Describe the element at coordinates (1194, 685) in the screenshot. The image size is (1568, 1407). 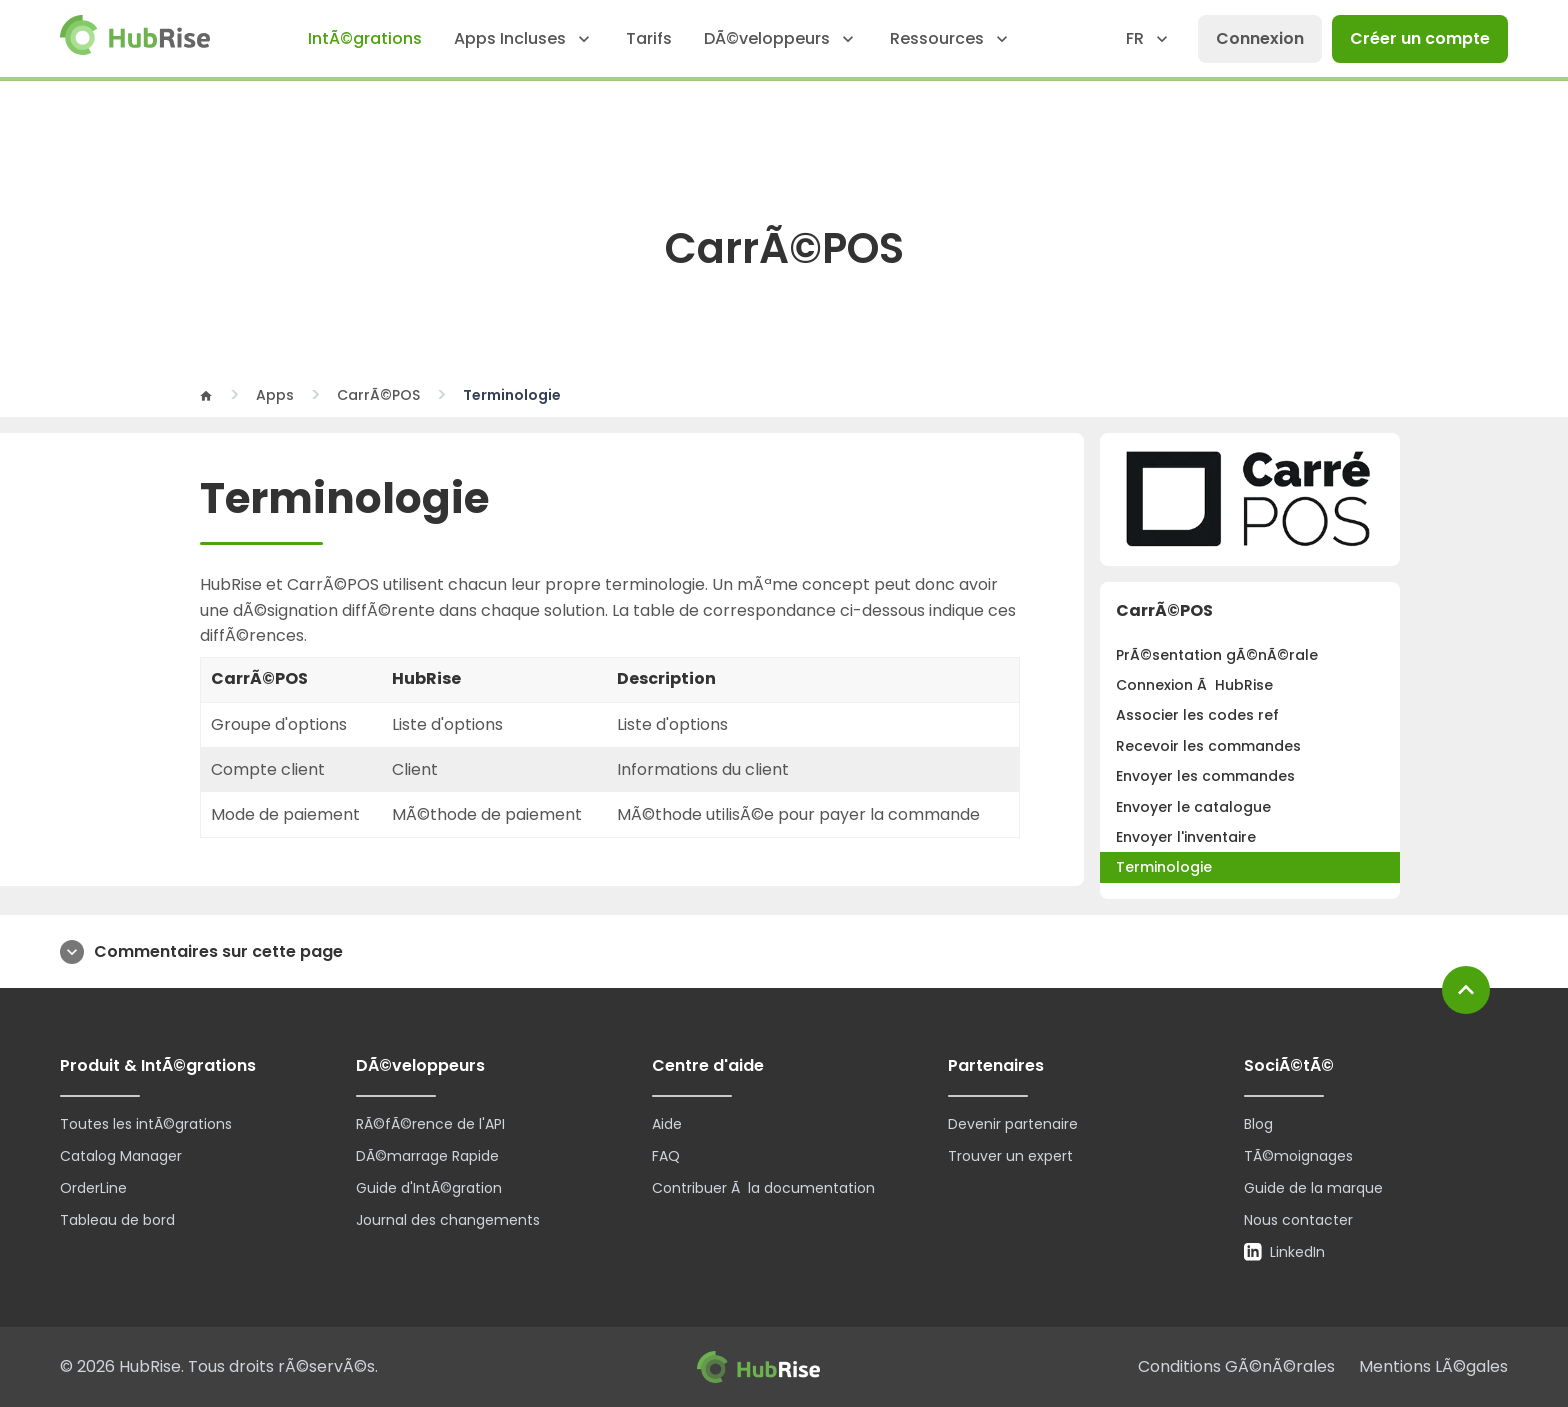
I see `Connexion Ã HubRise` at that location.